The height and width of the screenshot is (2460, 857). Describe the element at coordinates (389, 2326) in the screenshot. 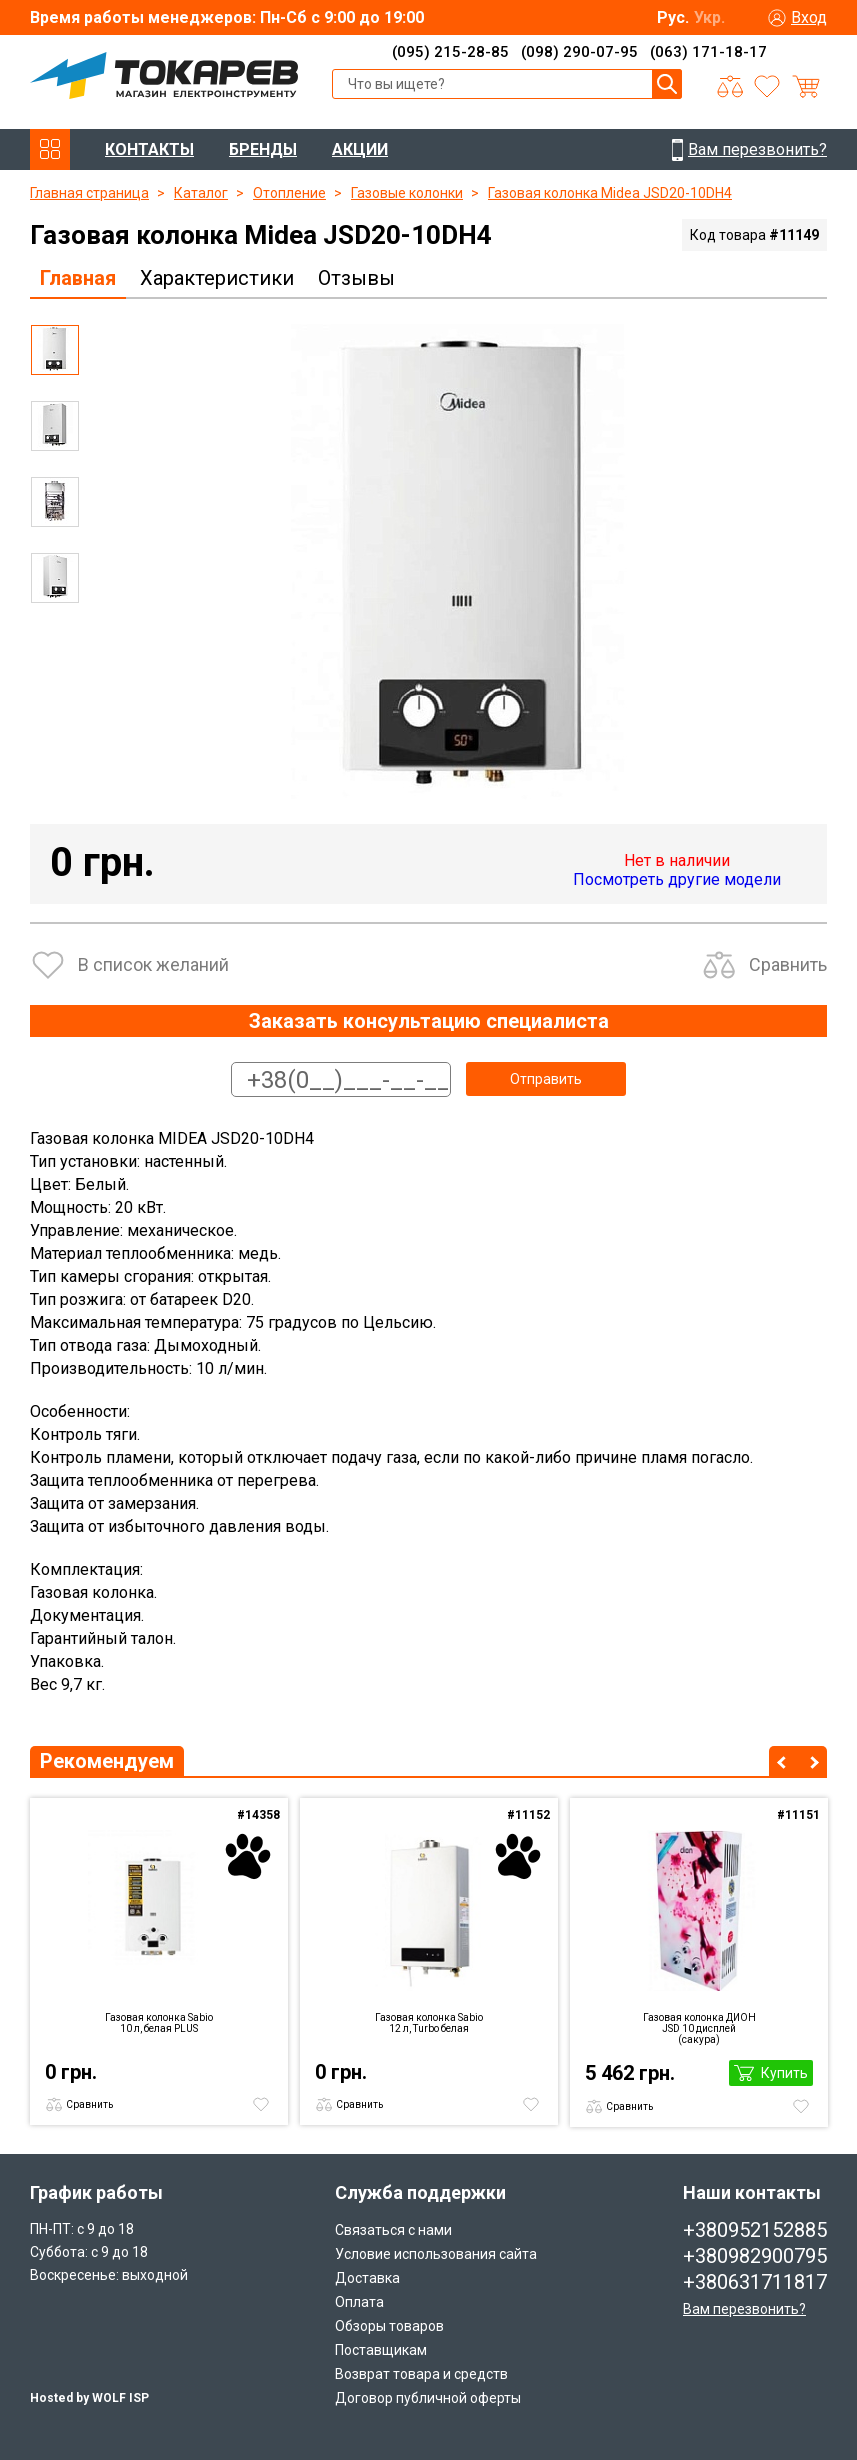

I see `Обзоры товаров` at that location.